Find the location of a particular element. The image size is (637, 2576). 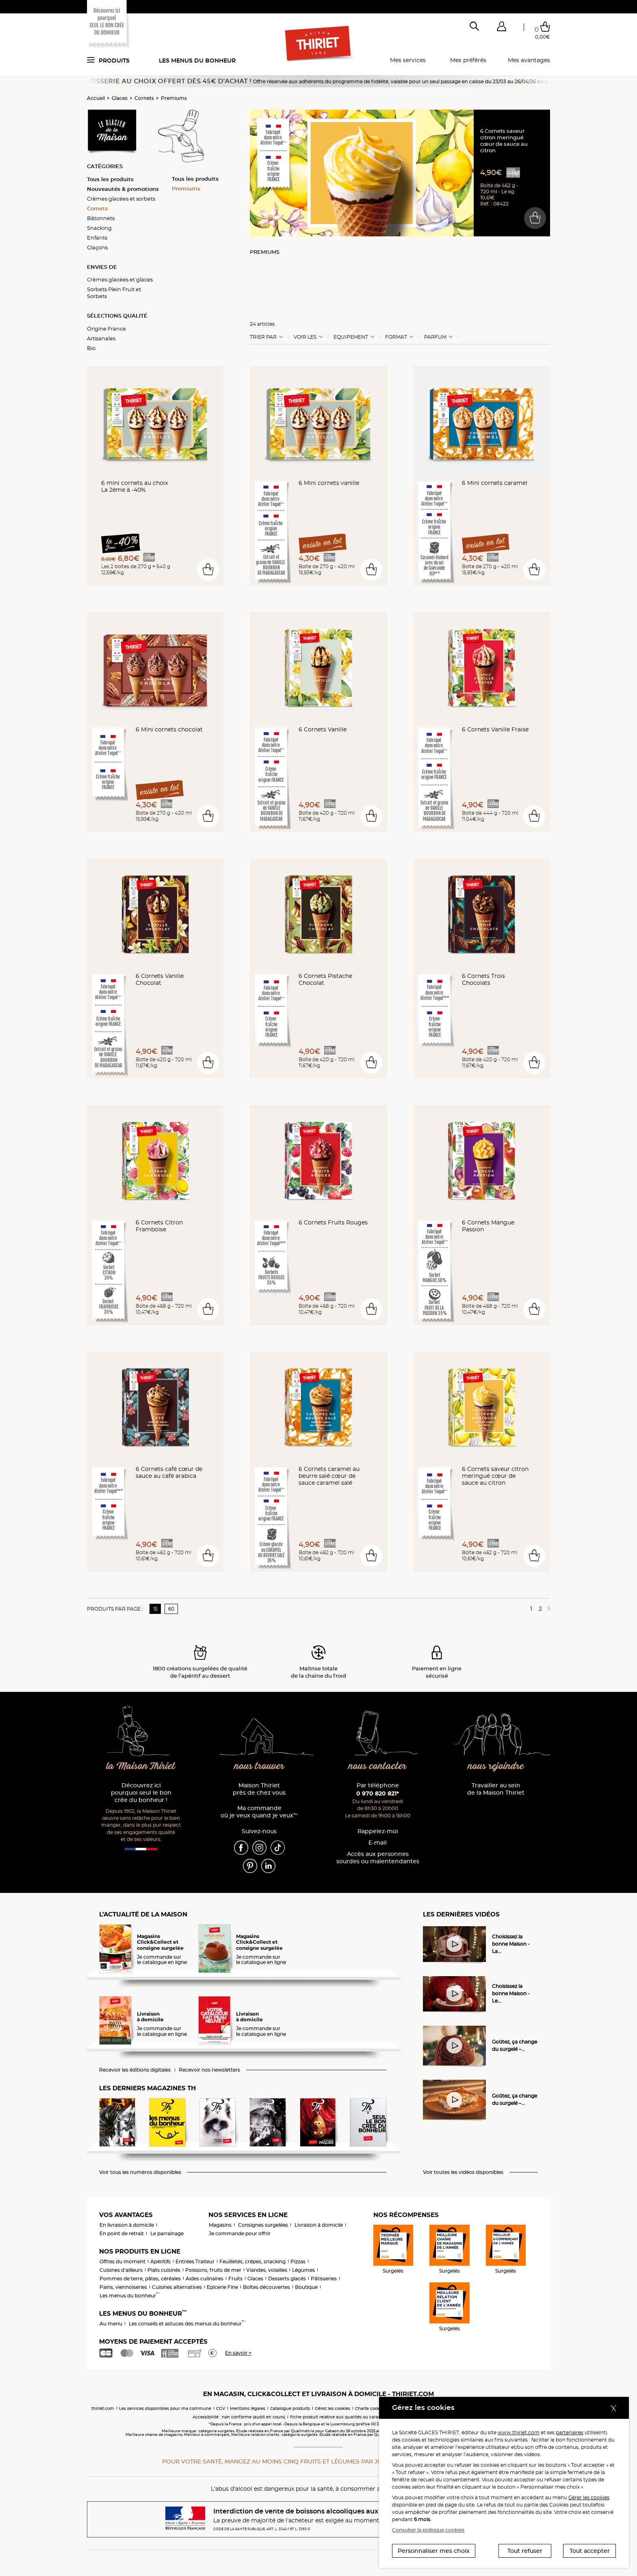

Feuilletés, crêpes, snacking is located at coordinates (252, 2261).